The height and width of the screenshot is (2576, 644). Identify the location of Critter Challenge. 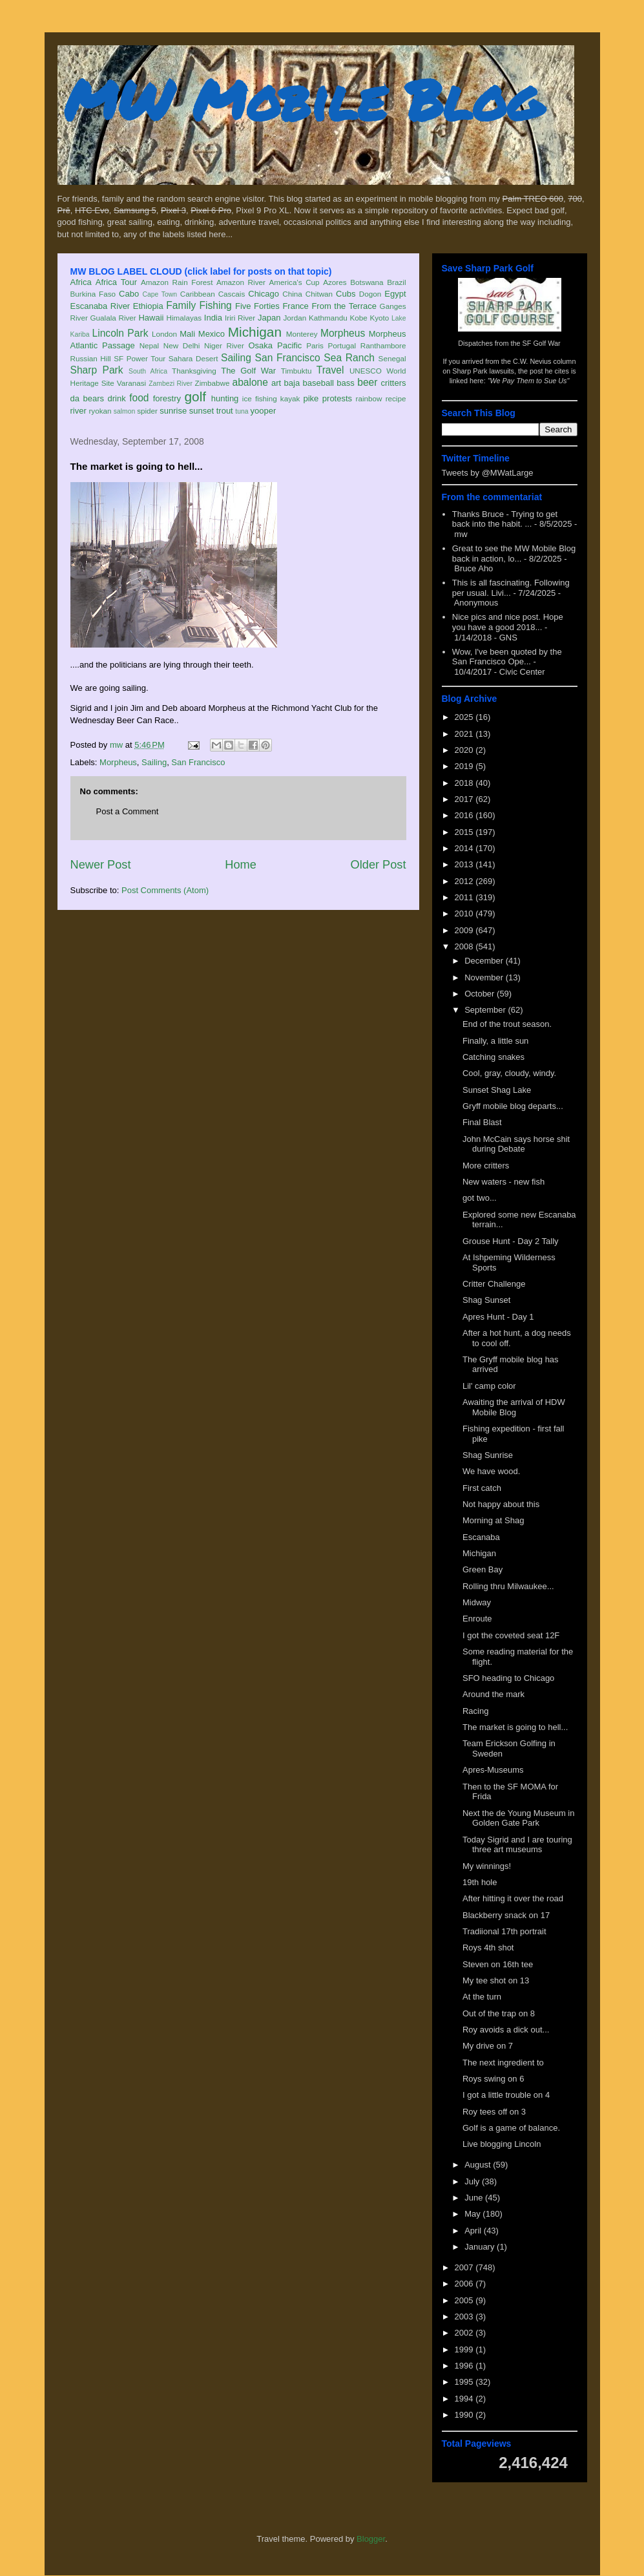
(494, 1284).